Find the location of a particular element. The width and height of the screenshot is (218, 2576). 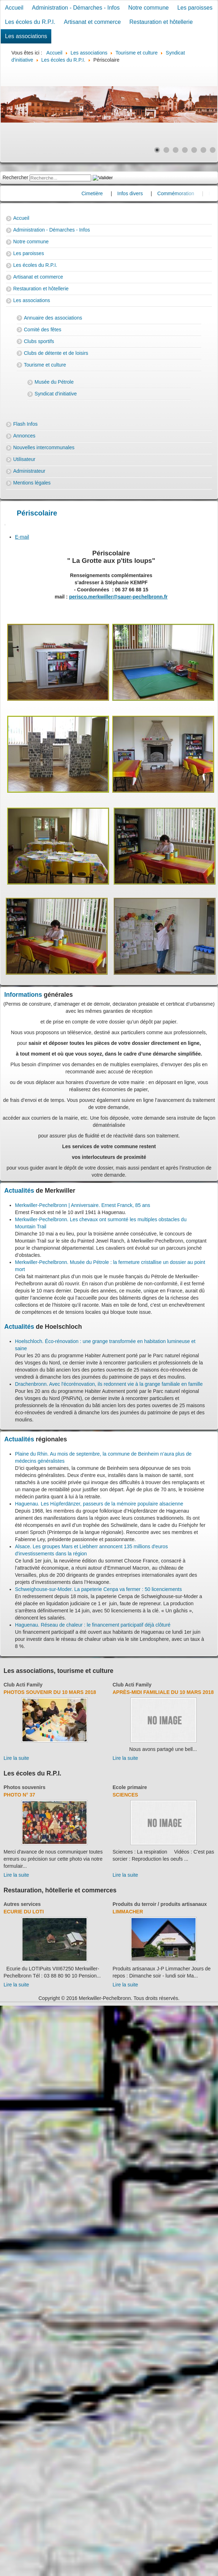

Merkwiller-Pechelbronn | Anniversaire. Ernest Franck, 85 ans is located at coordinates (82, 1205).